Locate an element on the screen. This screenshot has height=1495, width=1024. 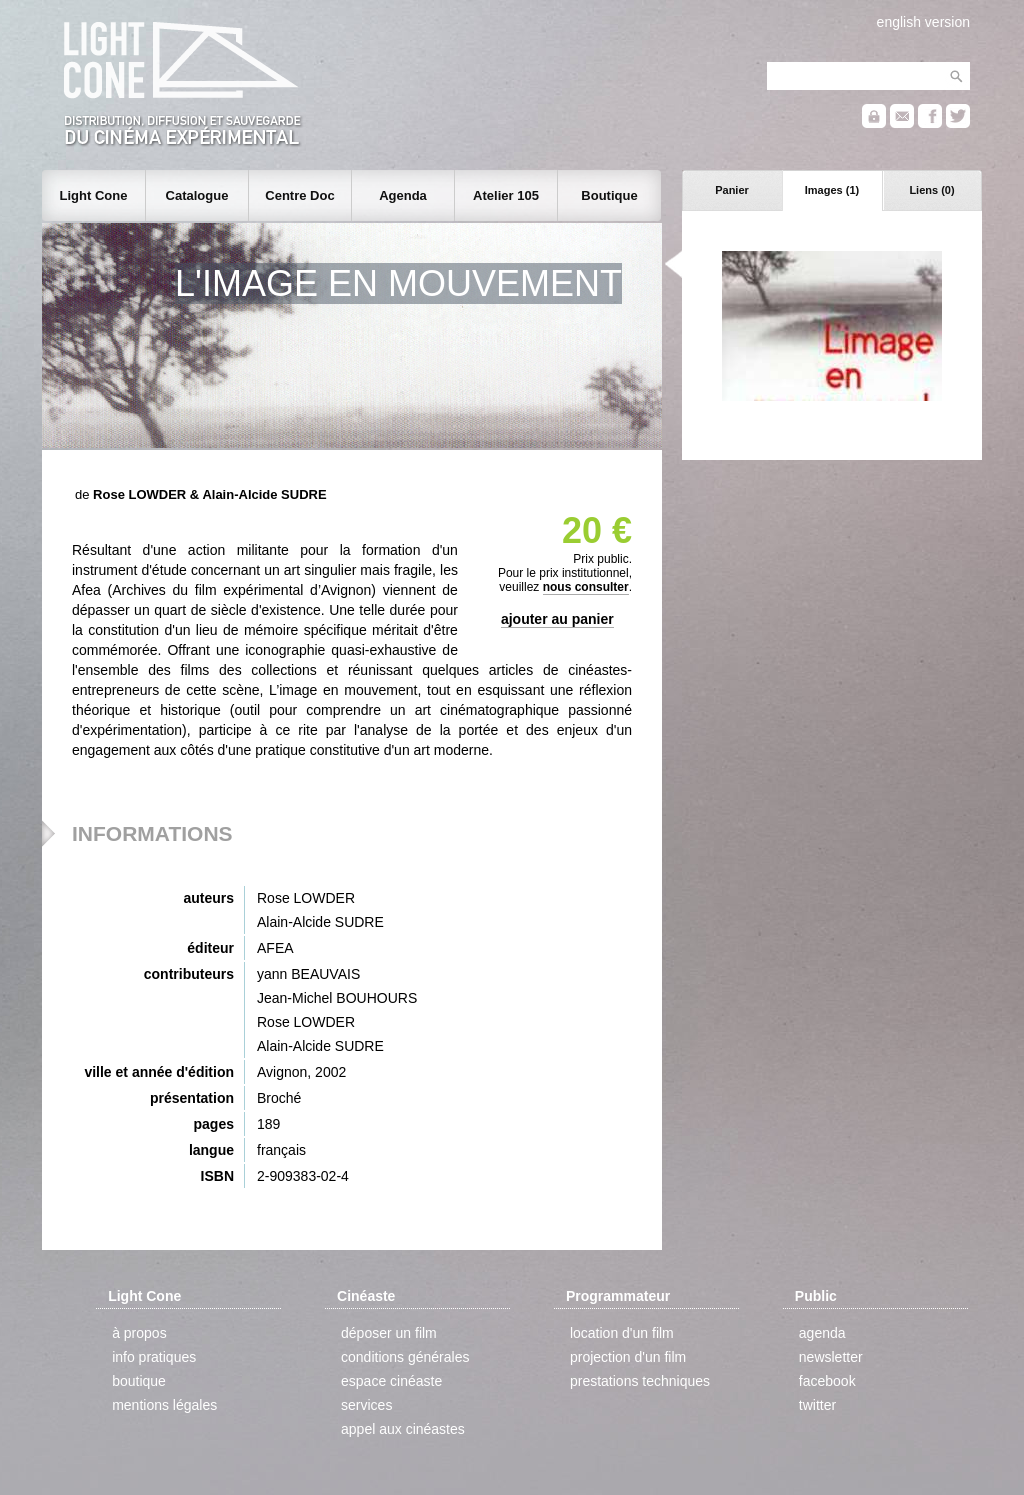
nous consulter is located at coordinates (586, 587).